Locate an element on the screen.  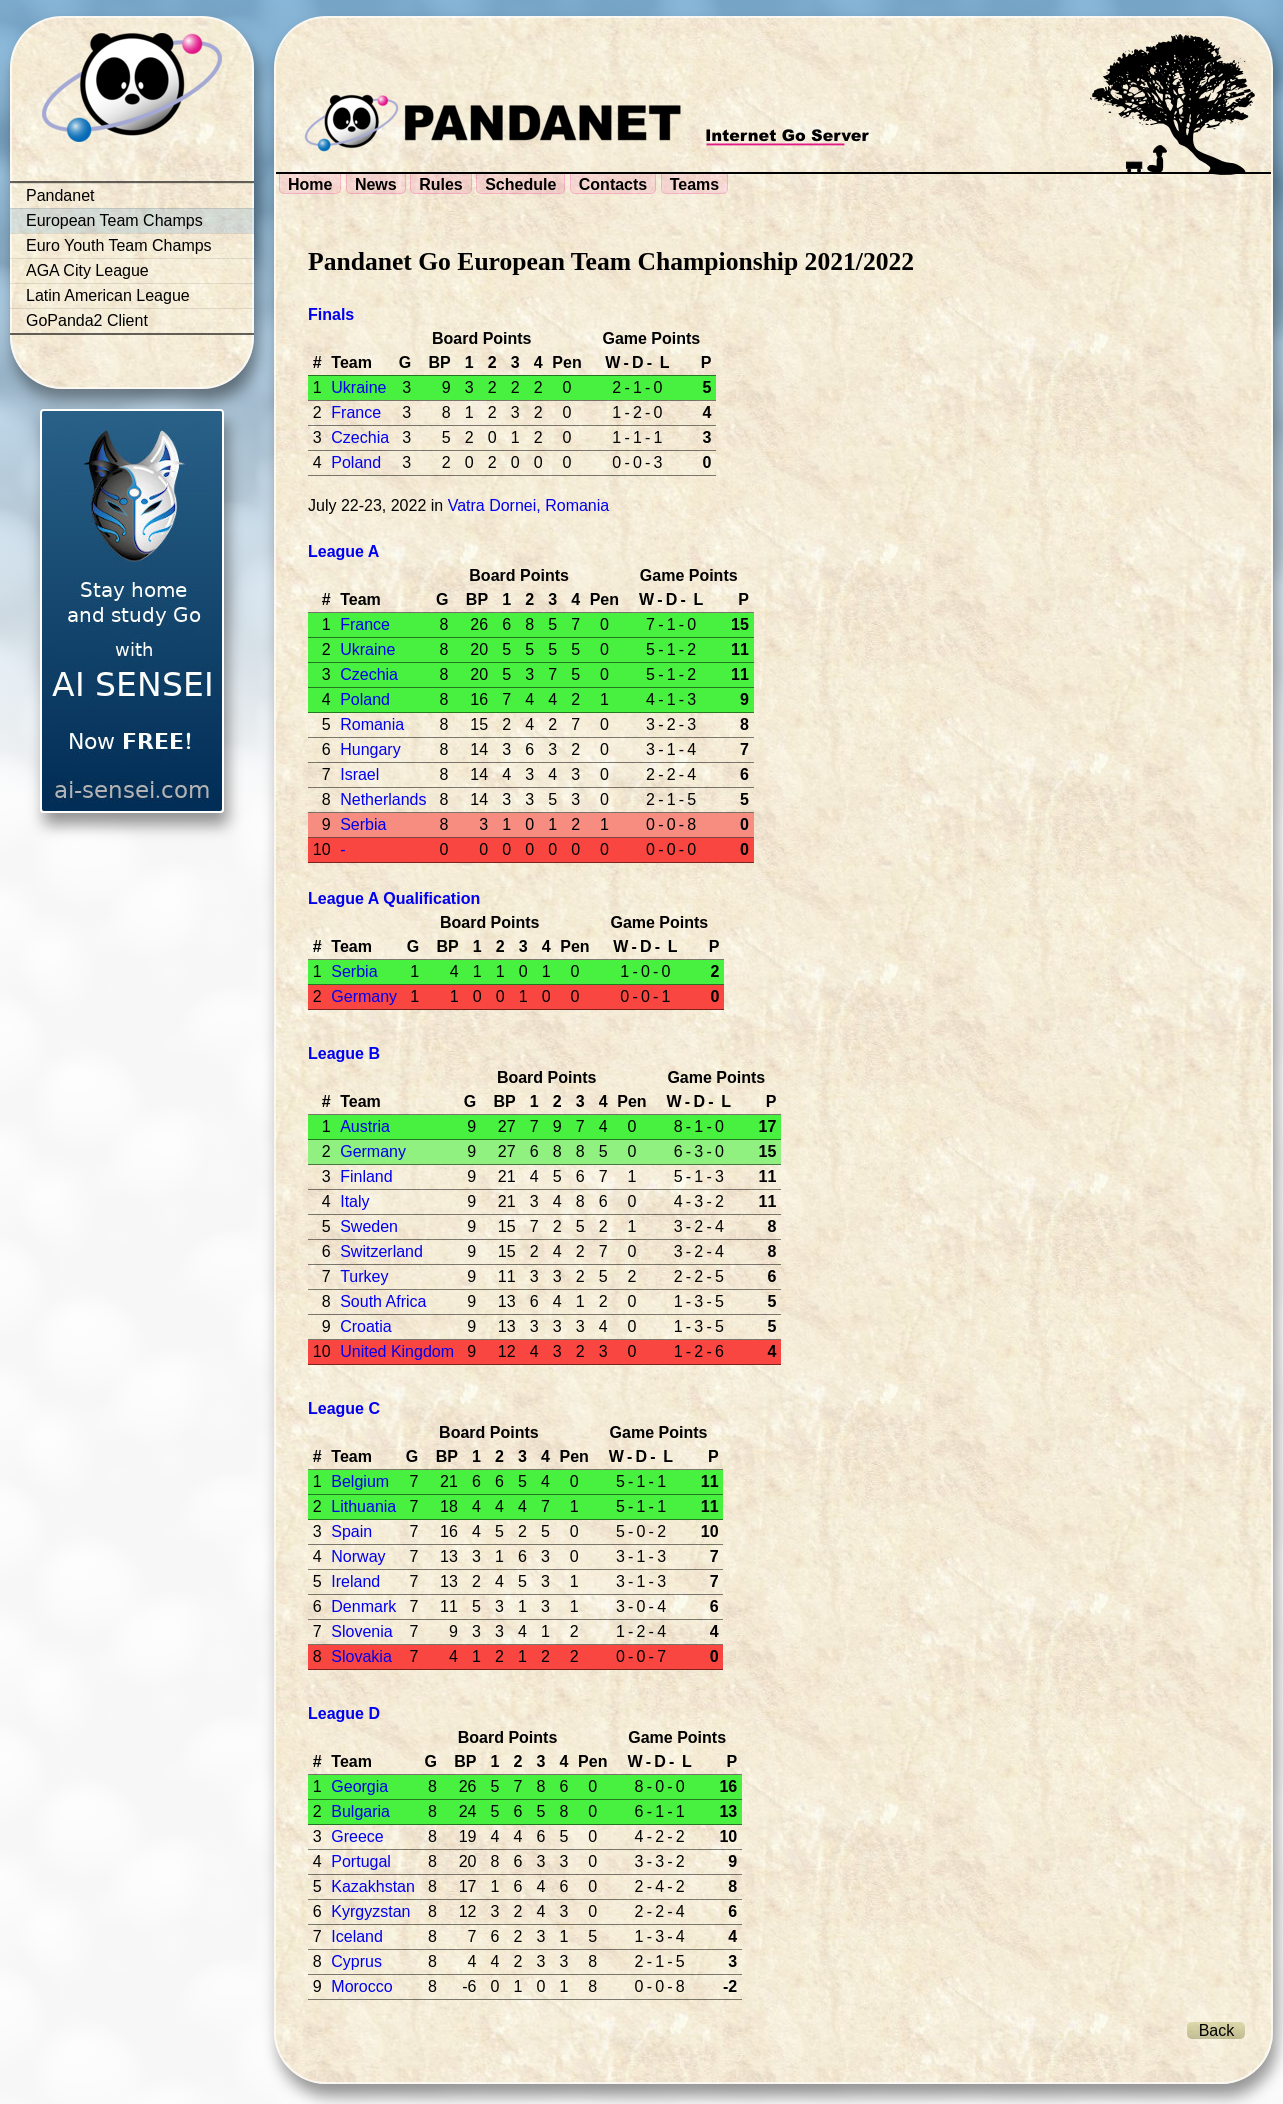
Rules is located at coordinates (441, 184).